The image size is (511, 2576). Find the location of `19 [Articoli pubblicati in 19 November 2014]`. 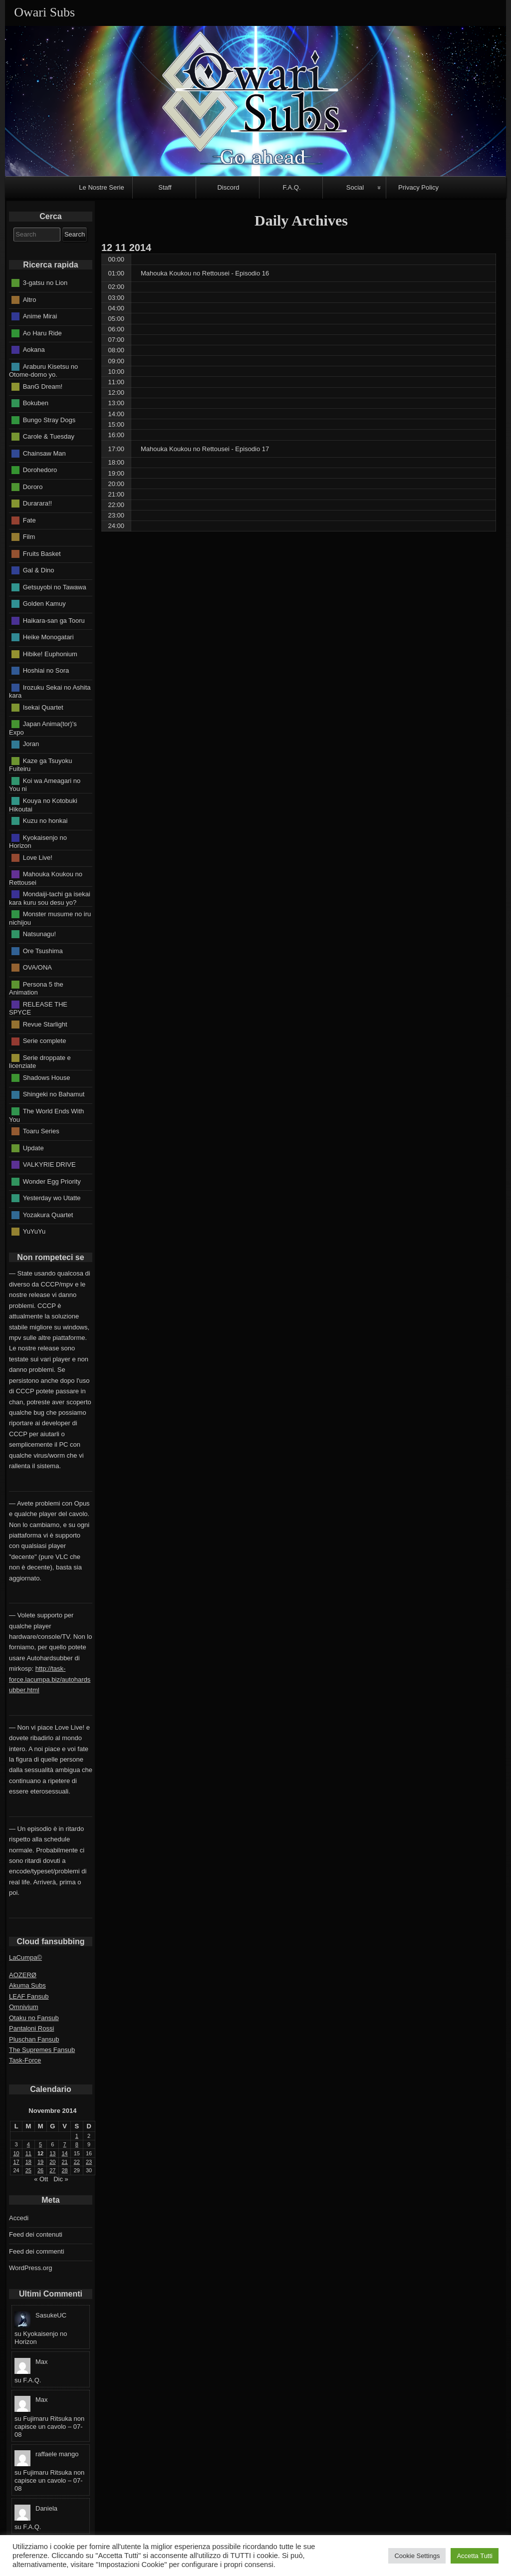

19 [Articoli pubblicati in 19 November 2014] is located at coordinates (40, 2162).